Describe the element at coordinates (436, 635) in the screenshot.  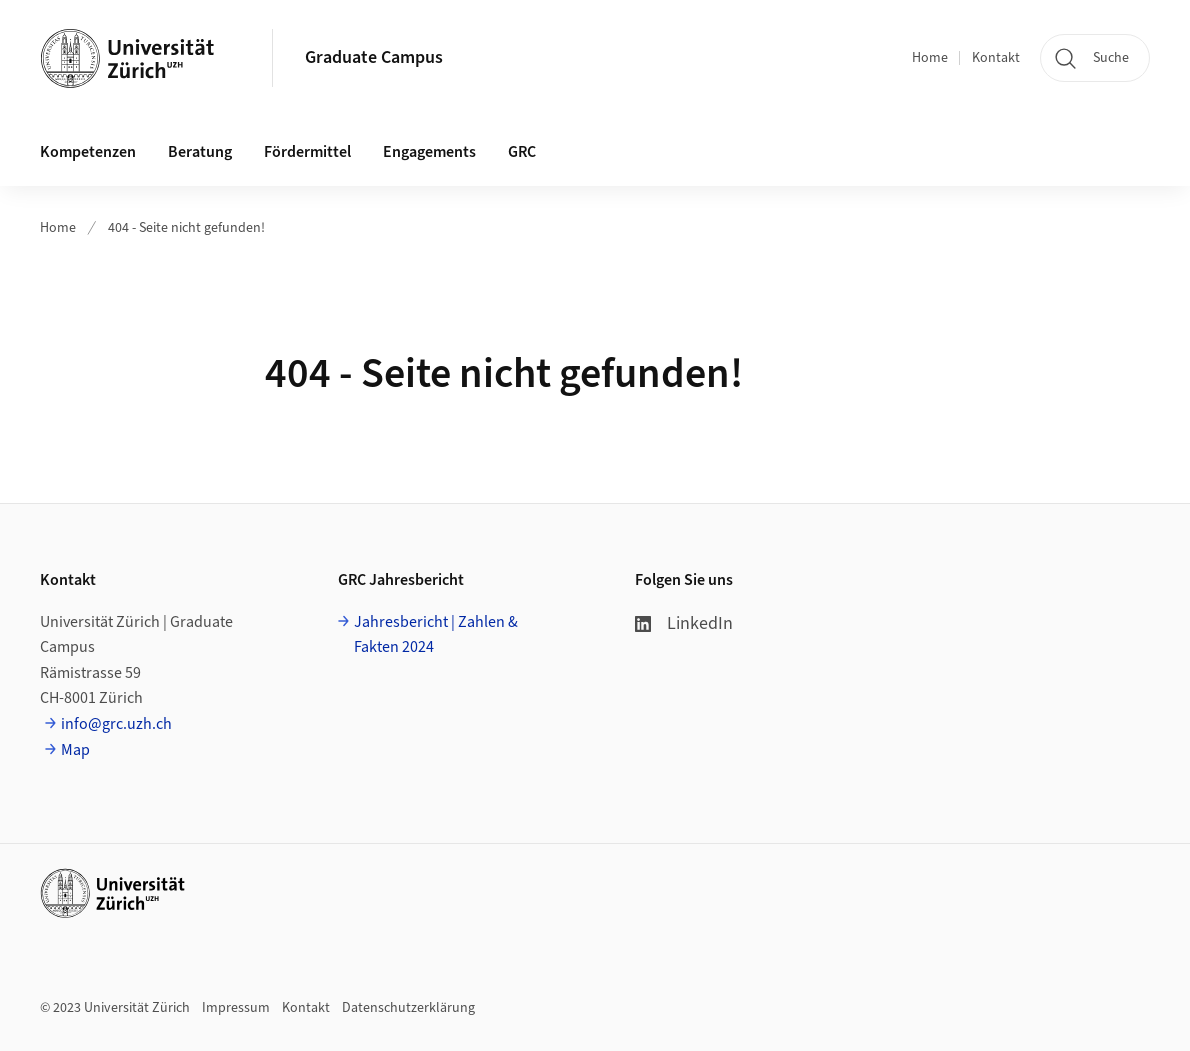
I see `Jahresbericht | Zahlen & Fakten 2024` at that location.